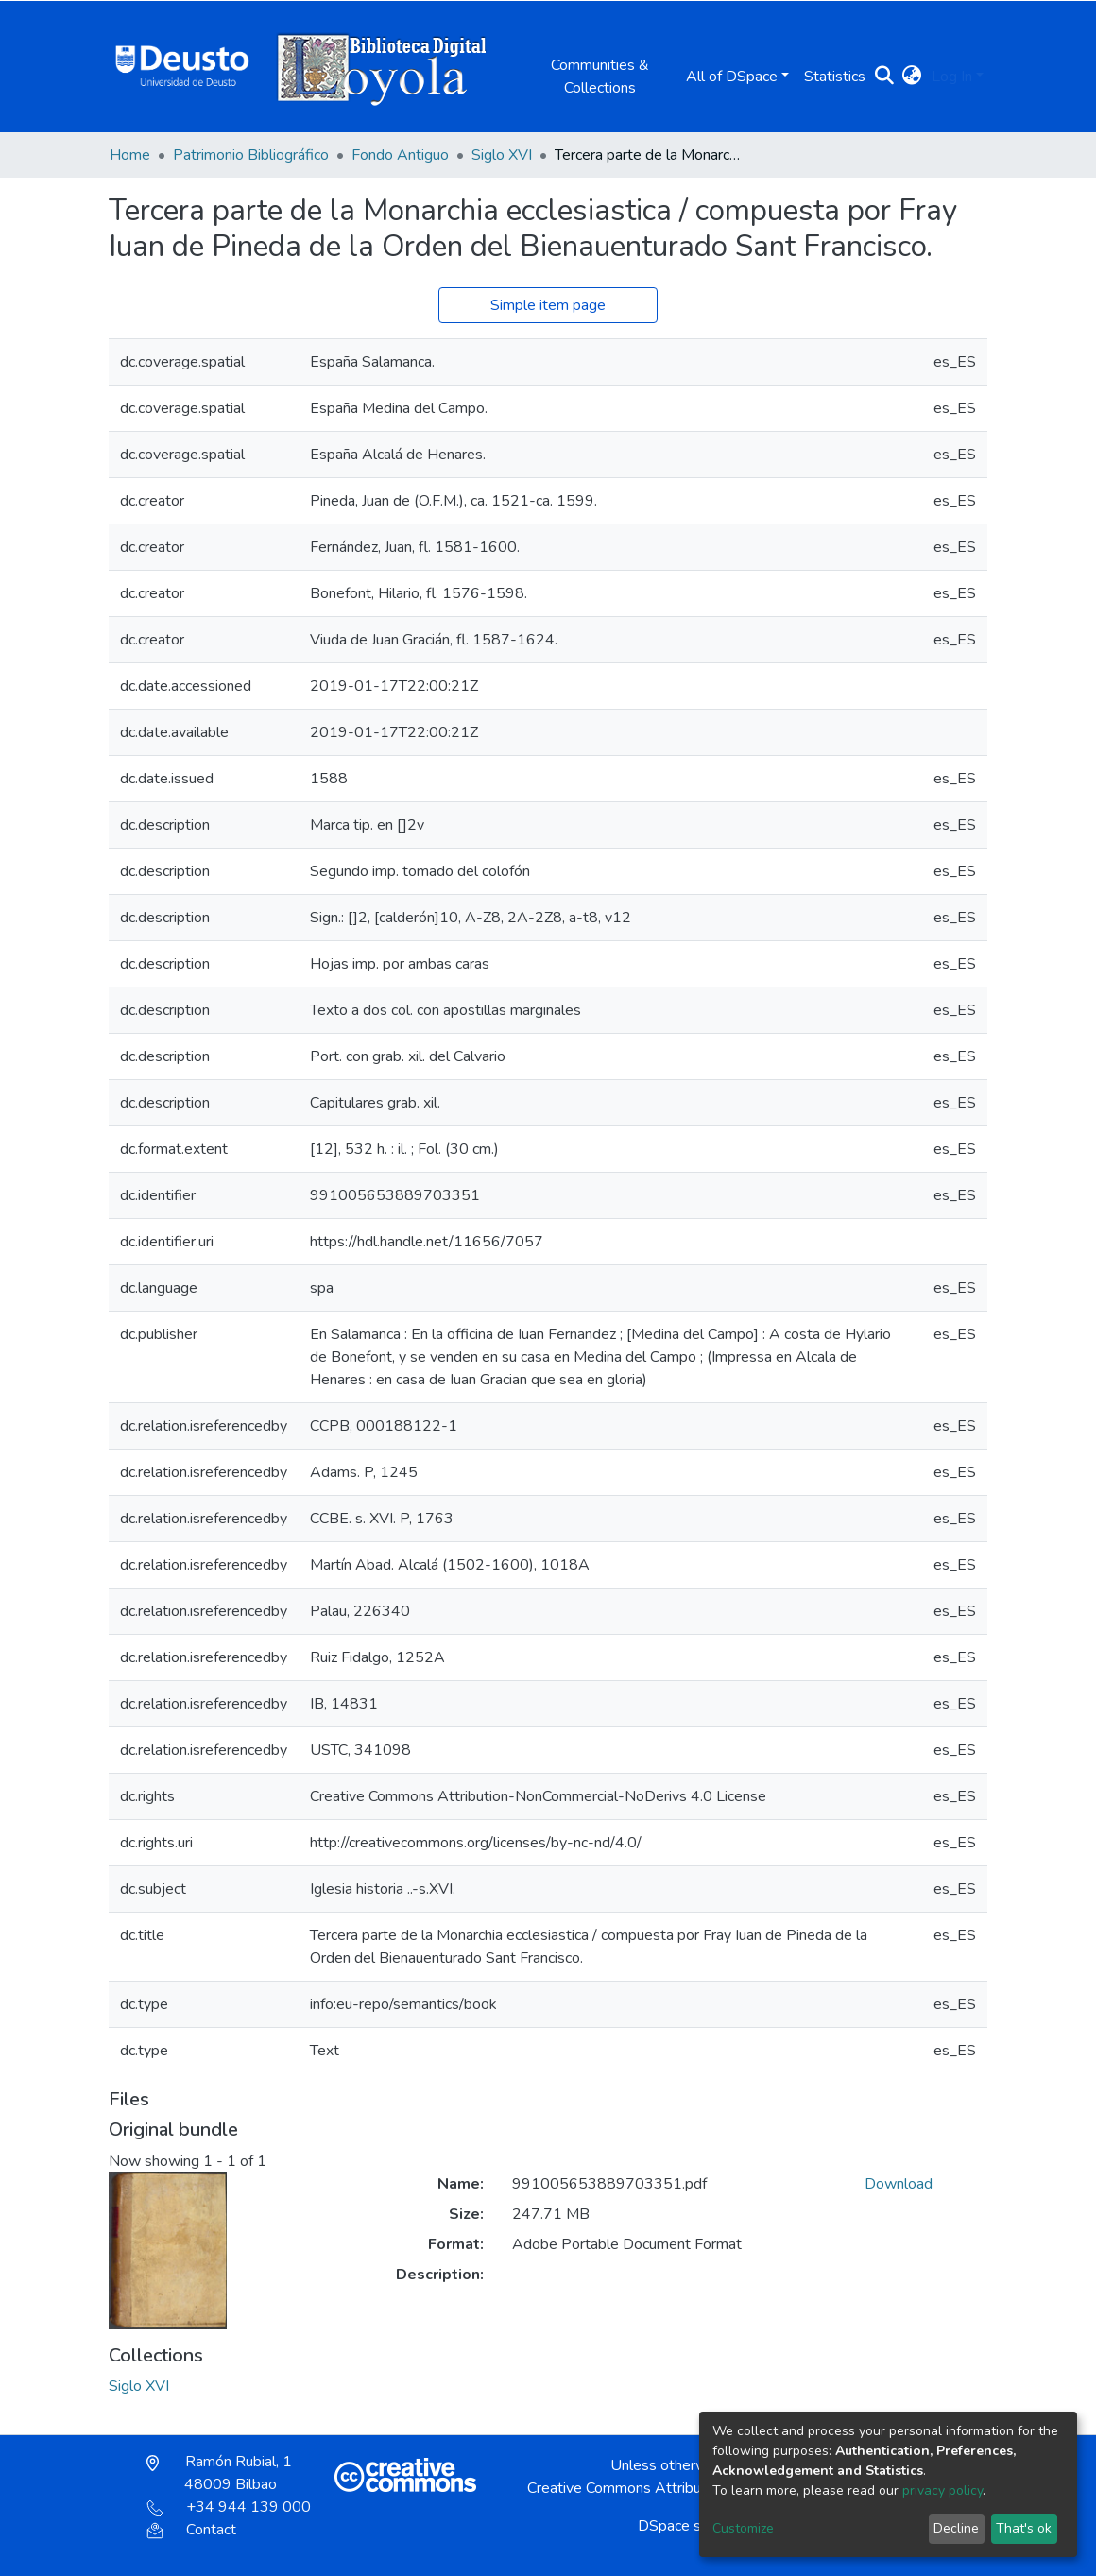  What do you see at coordinates (548, 305) in the screenshot?
I see `Simple item page` at bounding box center [548, 305].